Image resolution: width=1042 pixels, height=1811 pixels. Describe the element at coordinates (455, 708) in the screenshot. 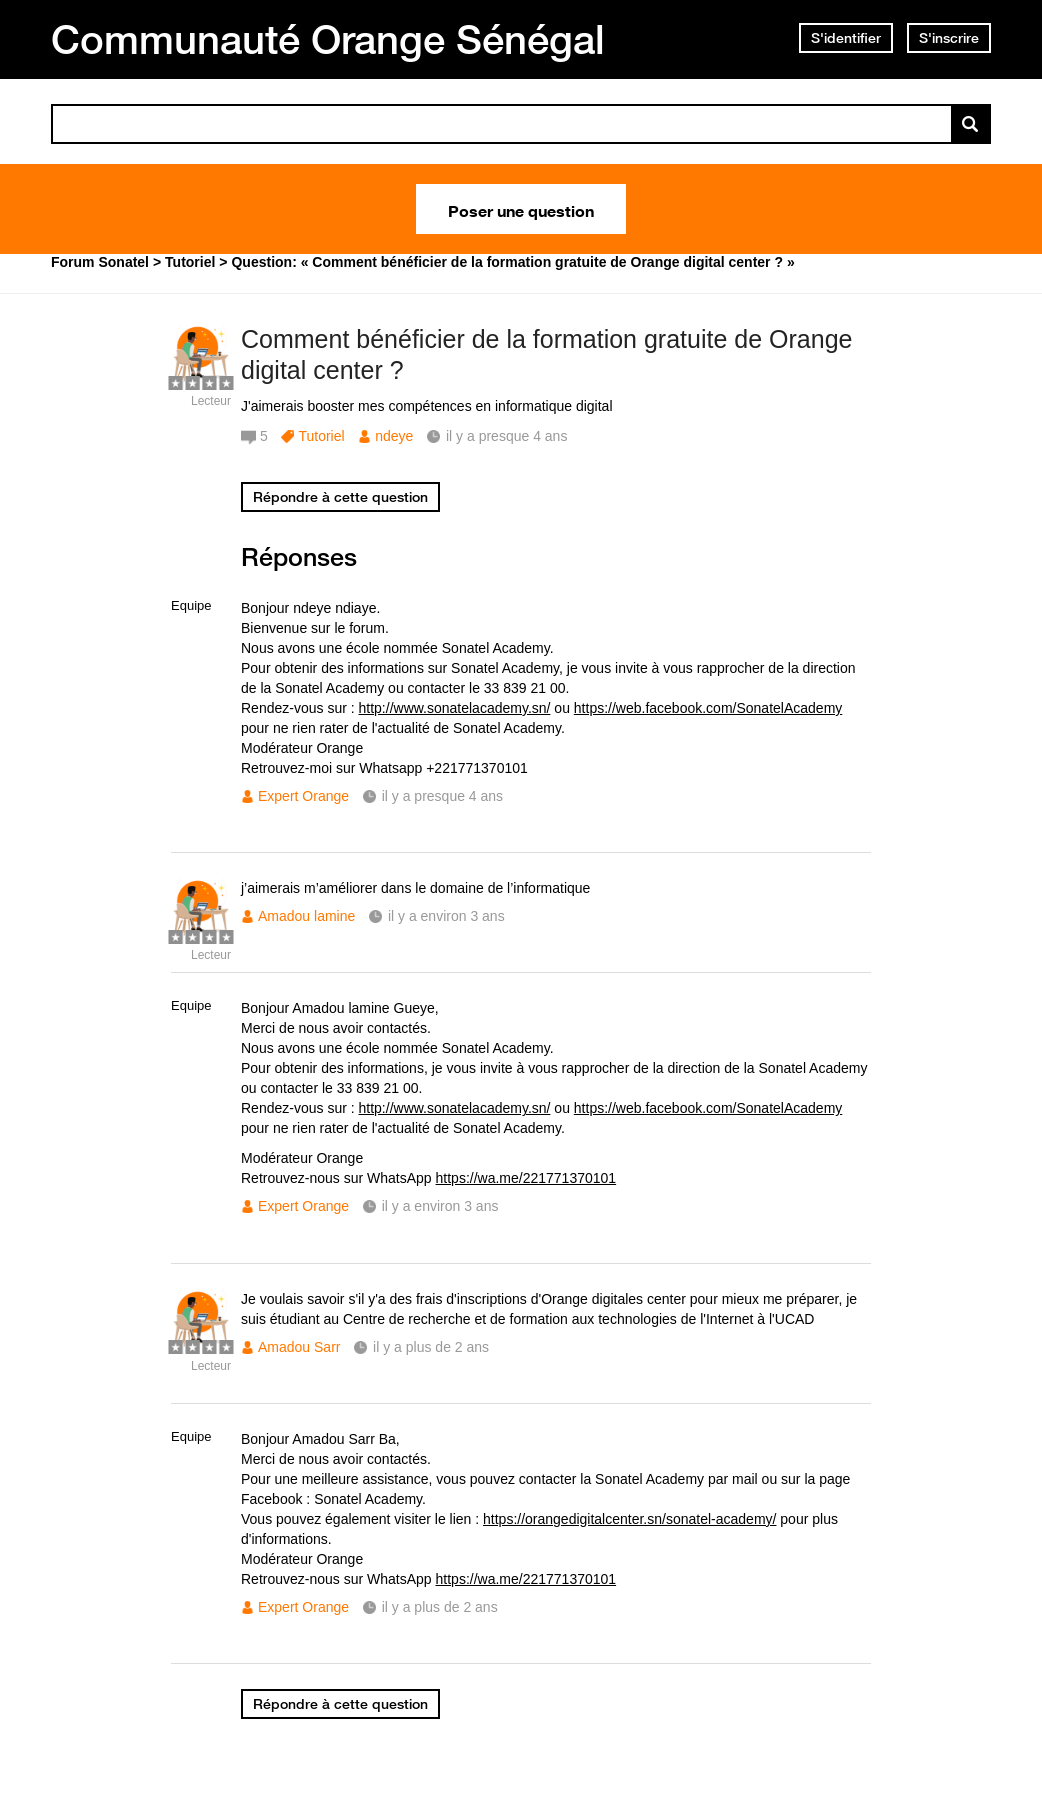

I see `http://www.sonatelacademy.sn/` at that location.